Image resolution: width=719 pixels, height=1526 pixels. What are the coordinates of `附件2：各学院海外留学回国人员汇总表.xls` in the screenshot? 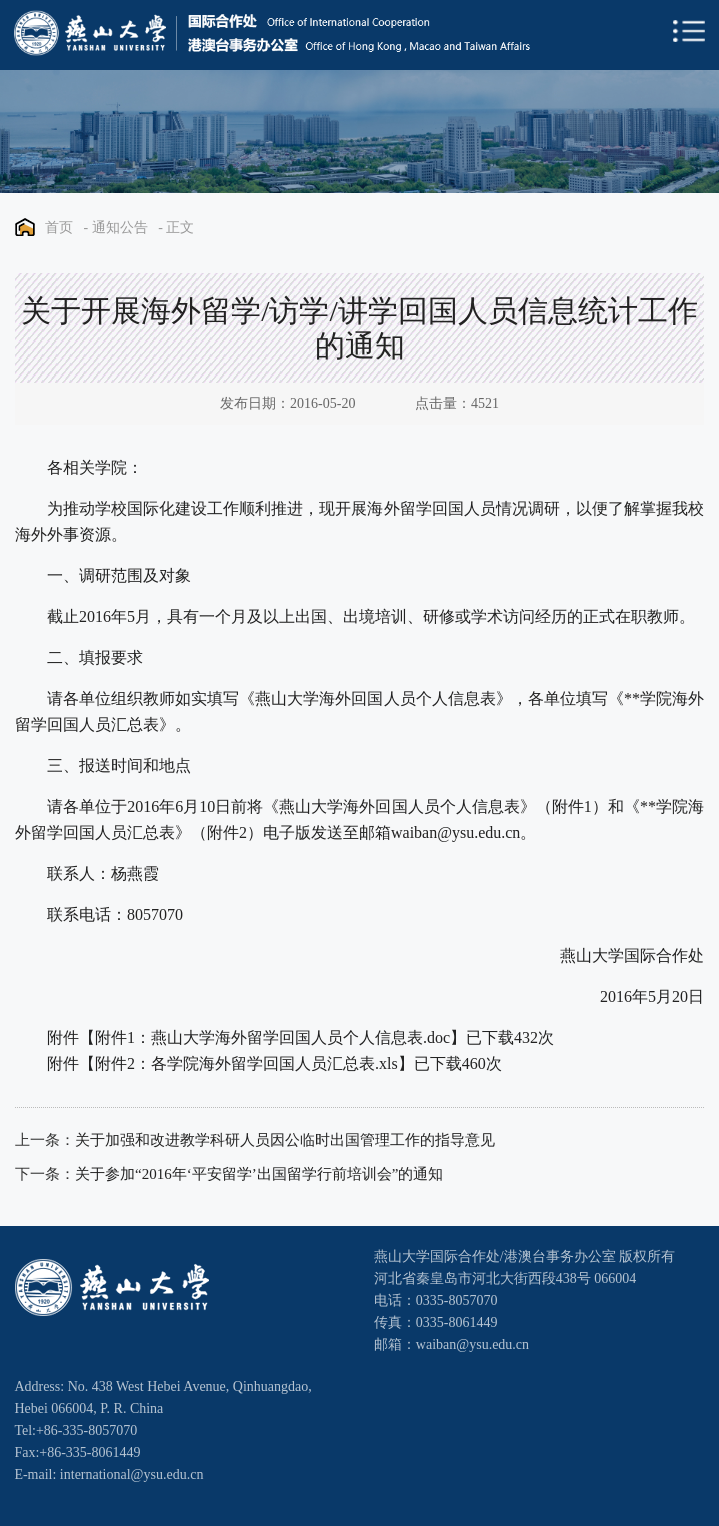 It's located at (246, 1063).